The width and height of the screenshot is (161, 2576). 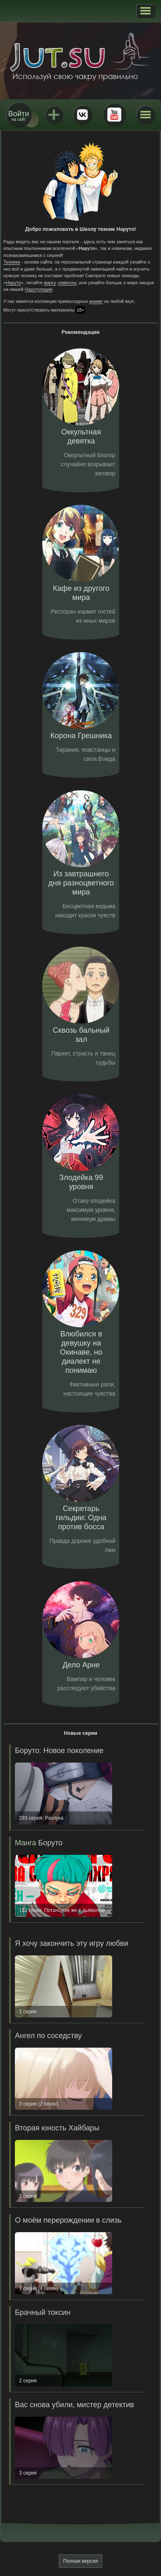 I want to click on Jutsu+, so click(x=53, y=114).